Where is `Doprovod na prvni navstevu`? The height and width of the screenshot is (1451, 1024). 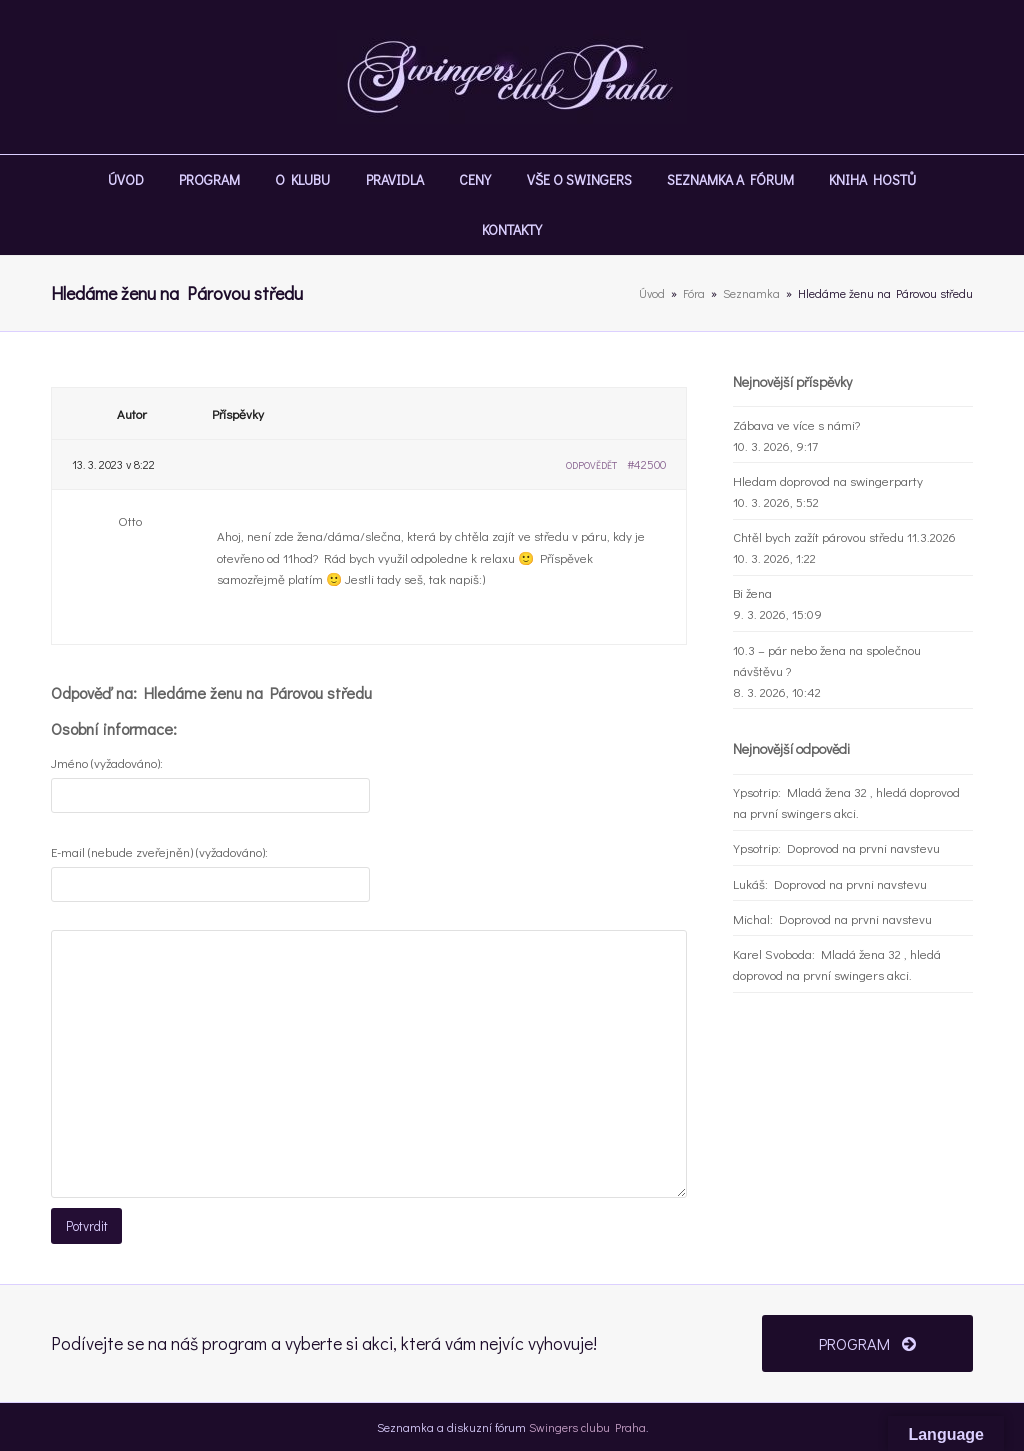
Doprovod na prvni navstevu is located at coordinates (863, 847).